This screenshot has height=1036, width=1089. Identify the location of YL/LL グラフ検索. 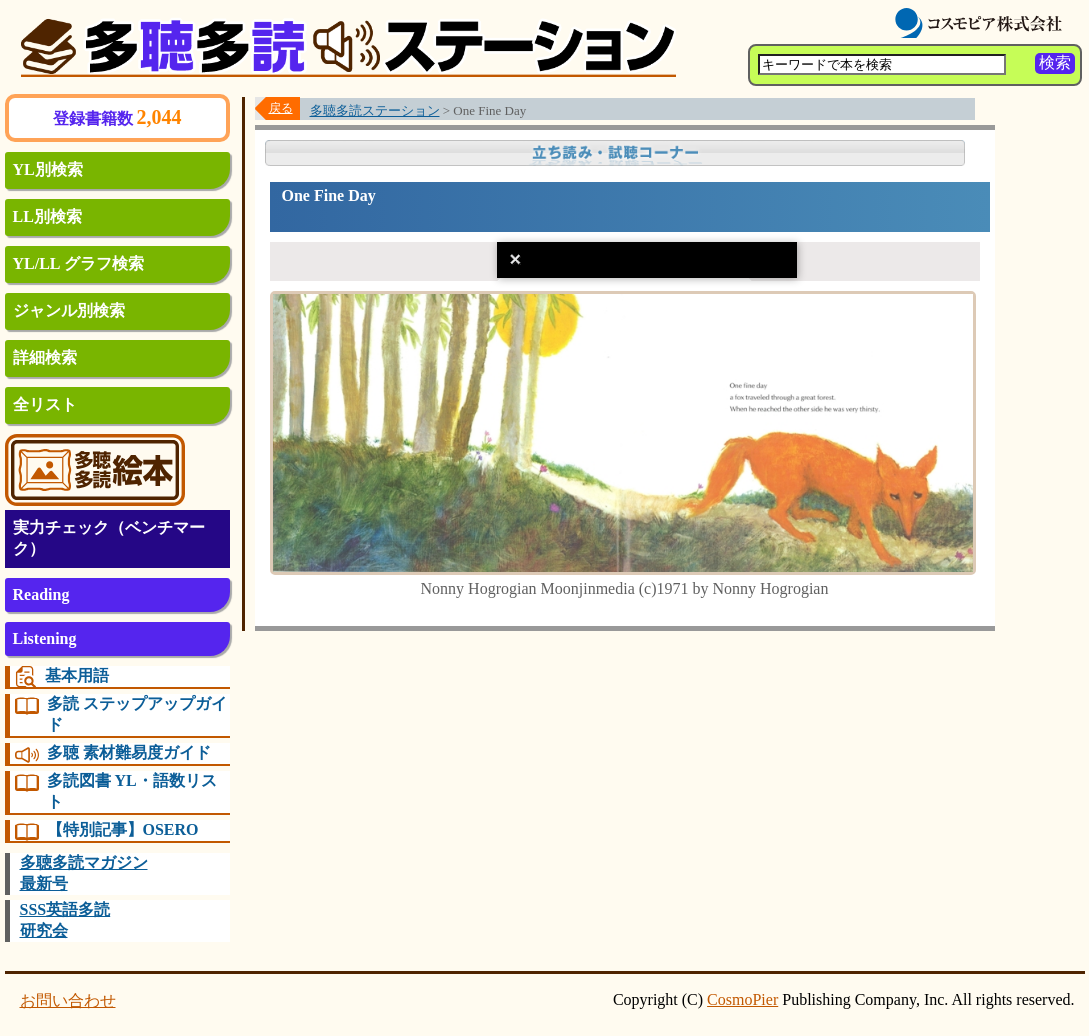
(78, 263).